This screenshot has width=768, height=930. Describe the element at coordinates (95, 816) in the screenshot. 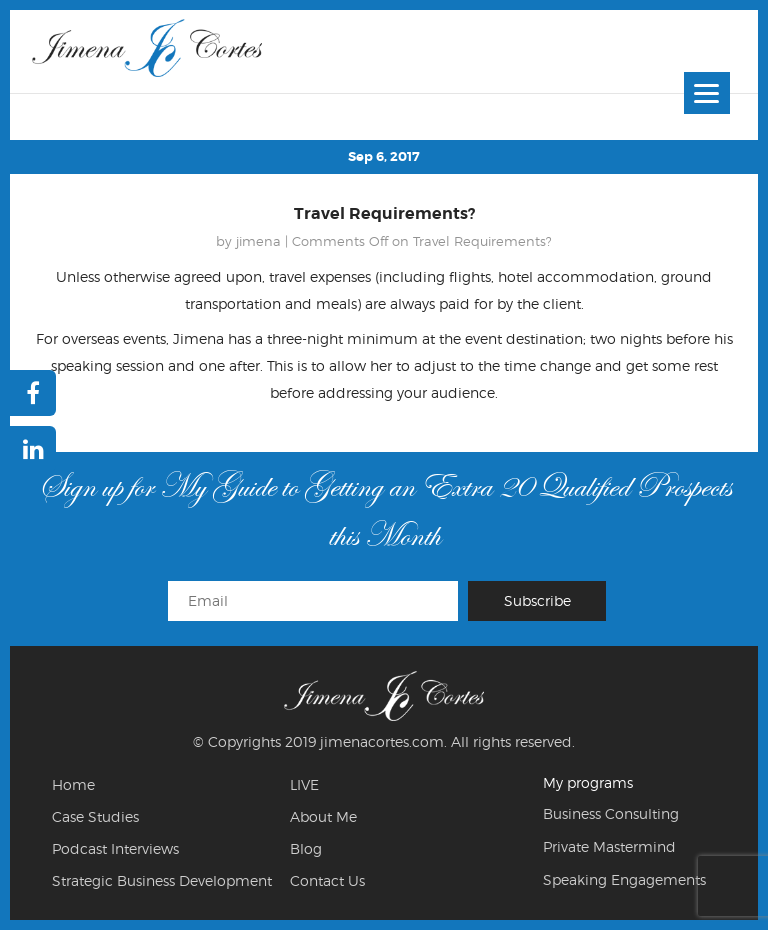

I see `Case Studies` at that location.